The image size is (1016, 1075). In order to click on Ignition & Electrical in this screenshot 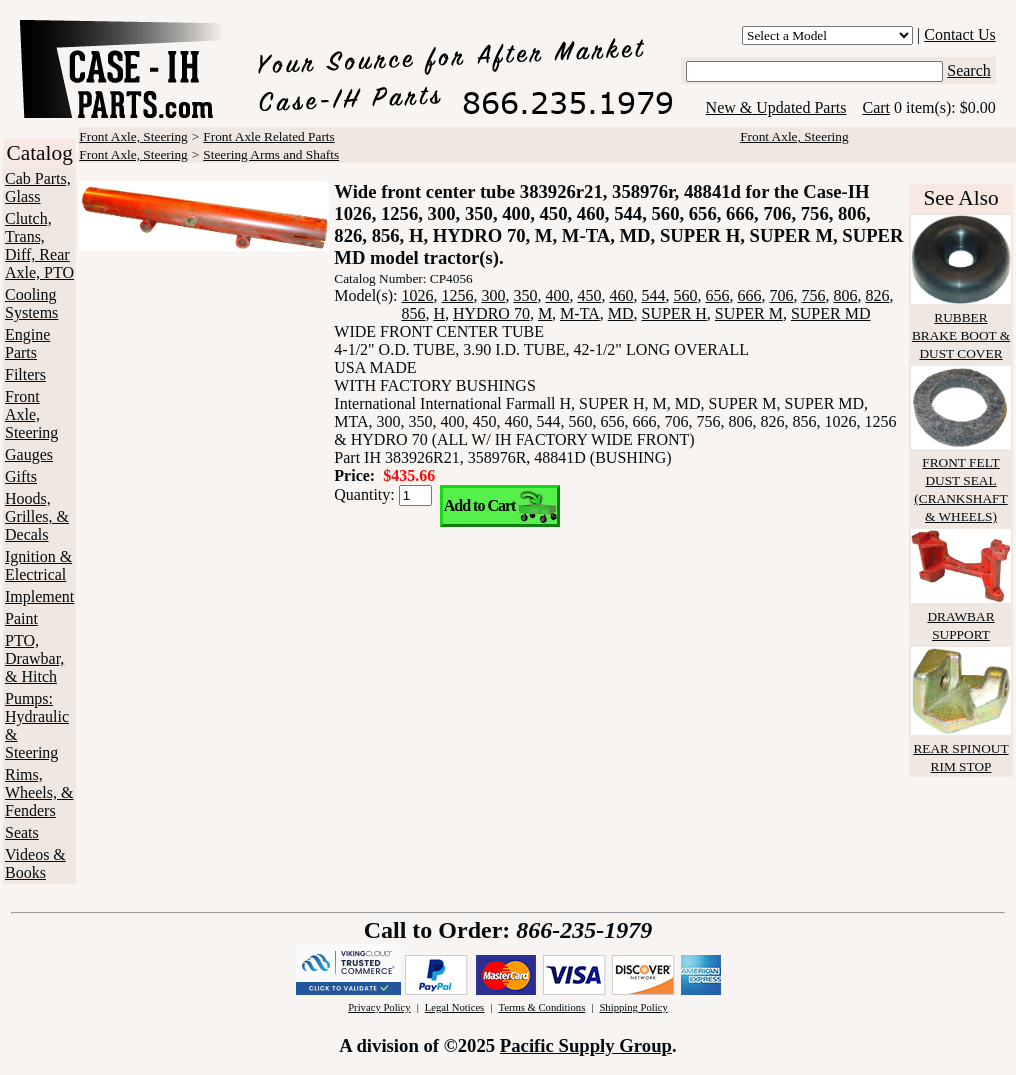, I will do `click(38, 565)`.